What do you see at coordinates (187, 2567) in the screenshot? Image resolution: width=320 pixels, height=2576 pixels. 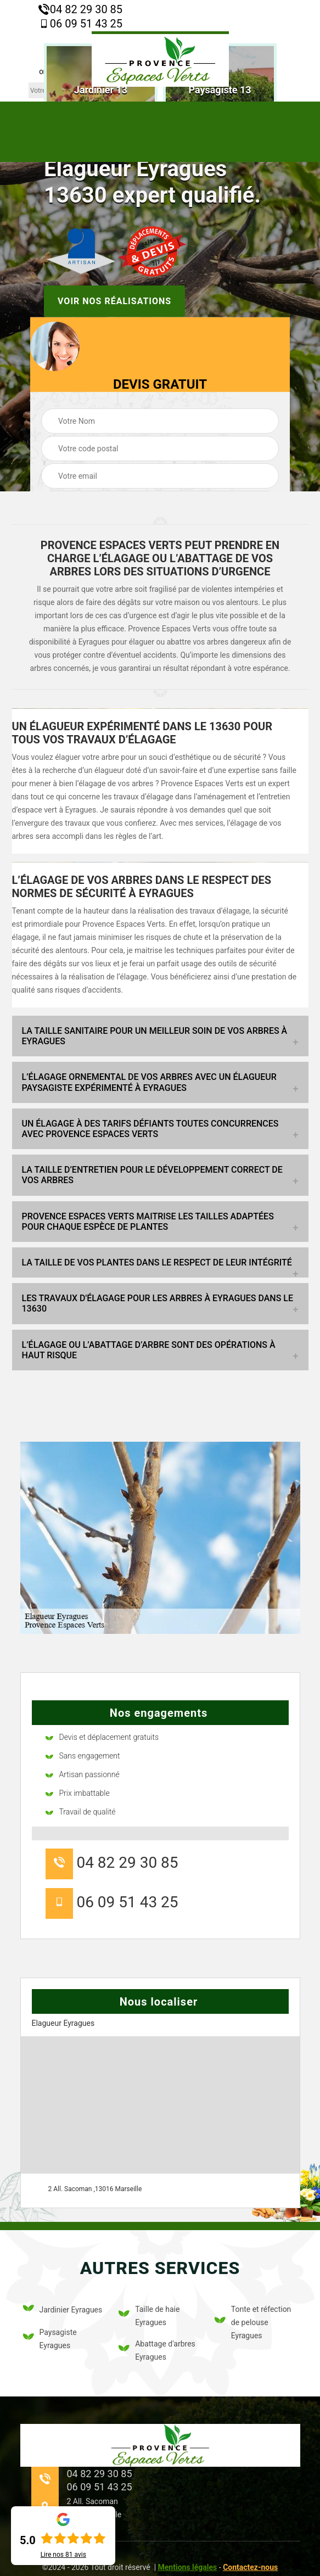 I see `Mentions légales` at bounding box center [187, 2567].